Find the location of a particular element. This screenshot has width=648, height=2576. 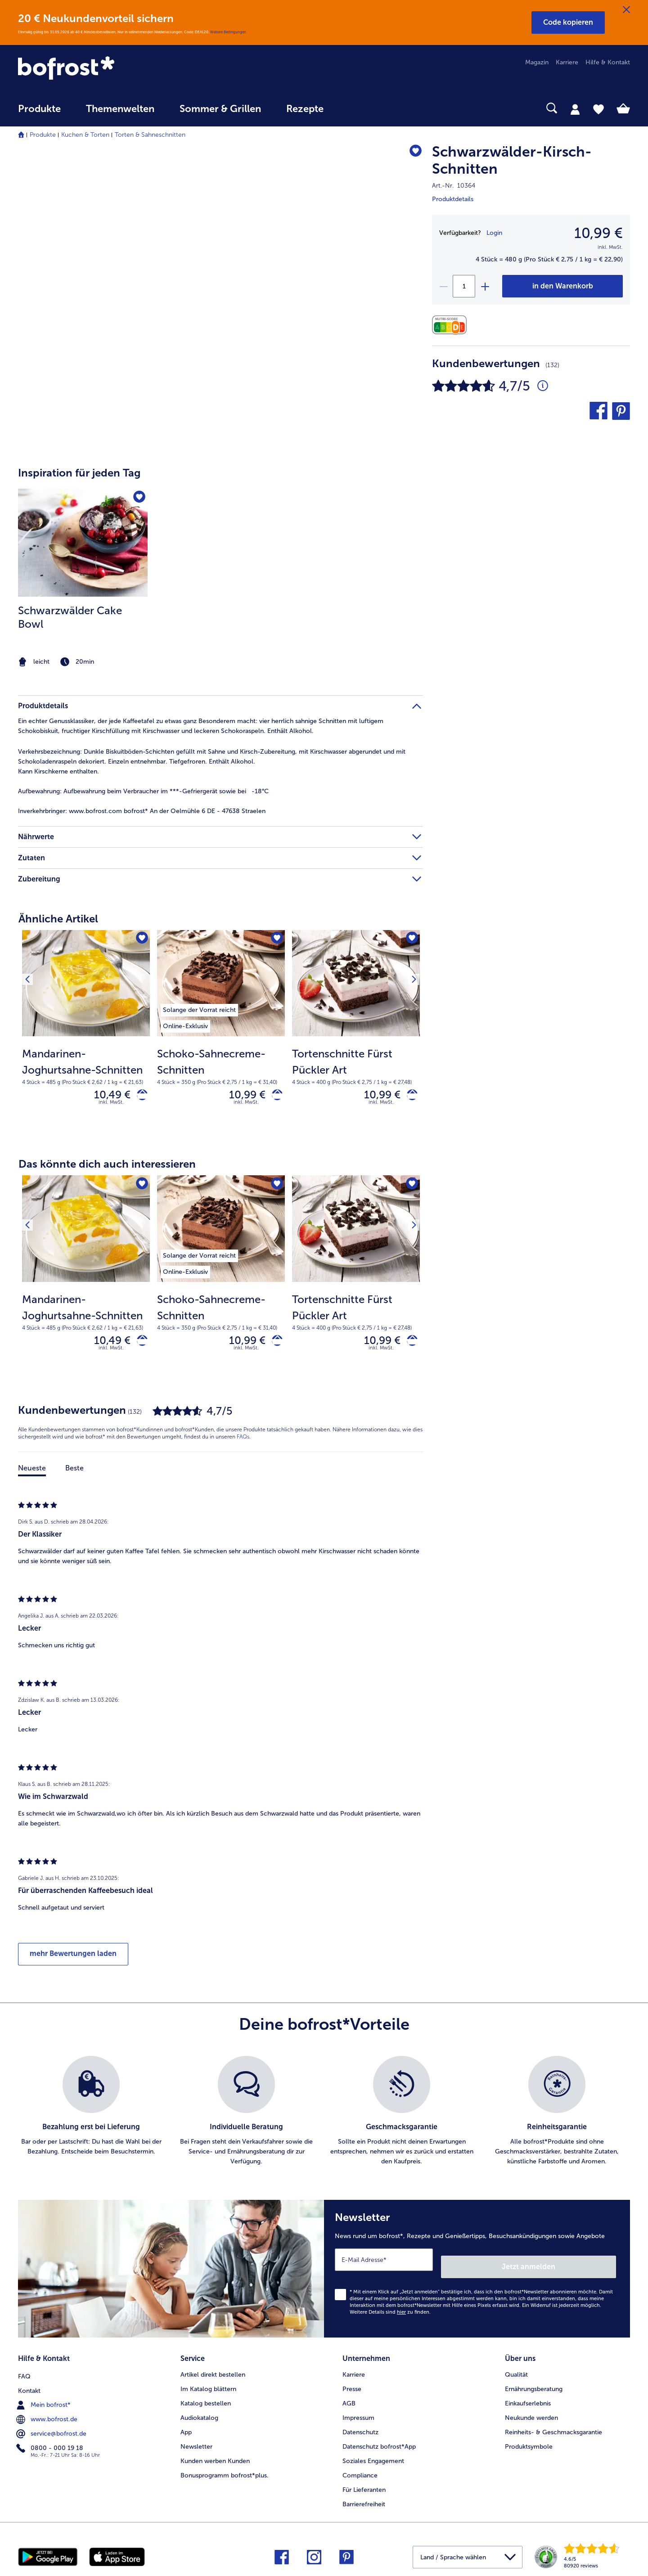

10,99 € [Preis 10,99 €] is located at coordinates (240, 1096).